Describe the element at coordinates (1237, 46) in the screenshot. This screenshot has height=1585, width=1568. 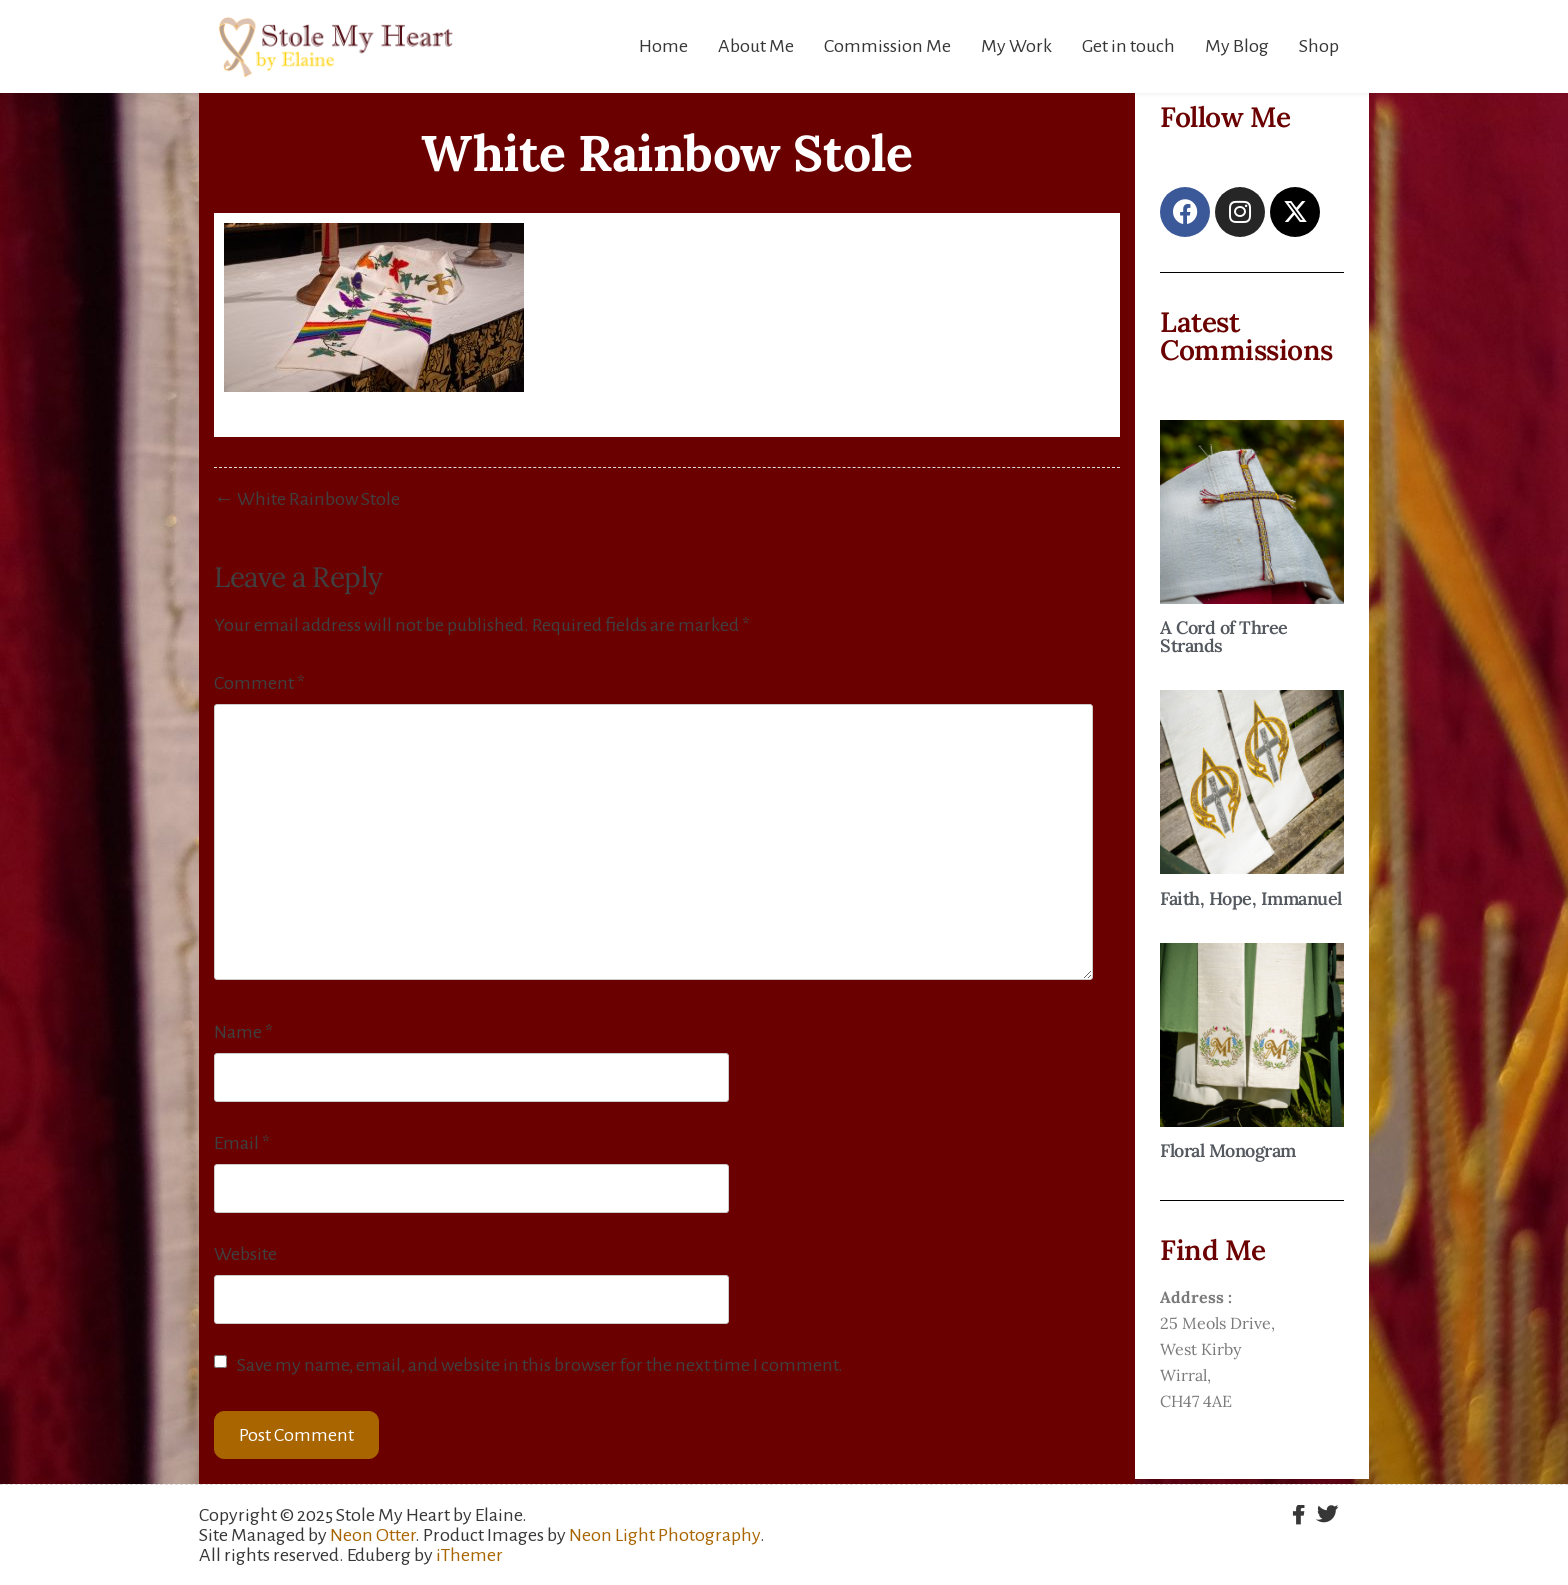
I see `My Blog` at that location.